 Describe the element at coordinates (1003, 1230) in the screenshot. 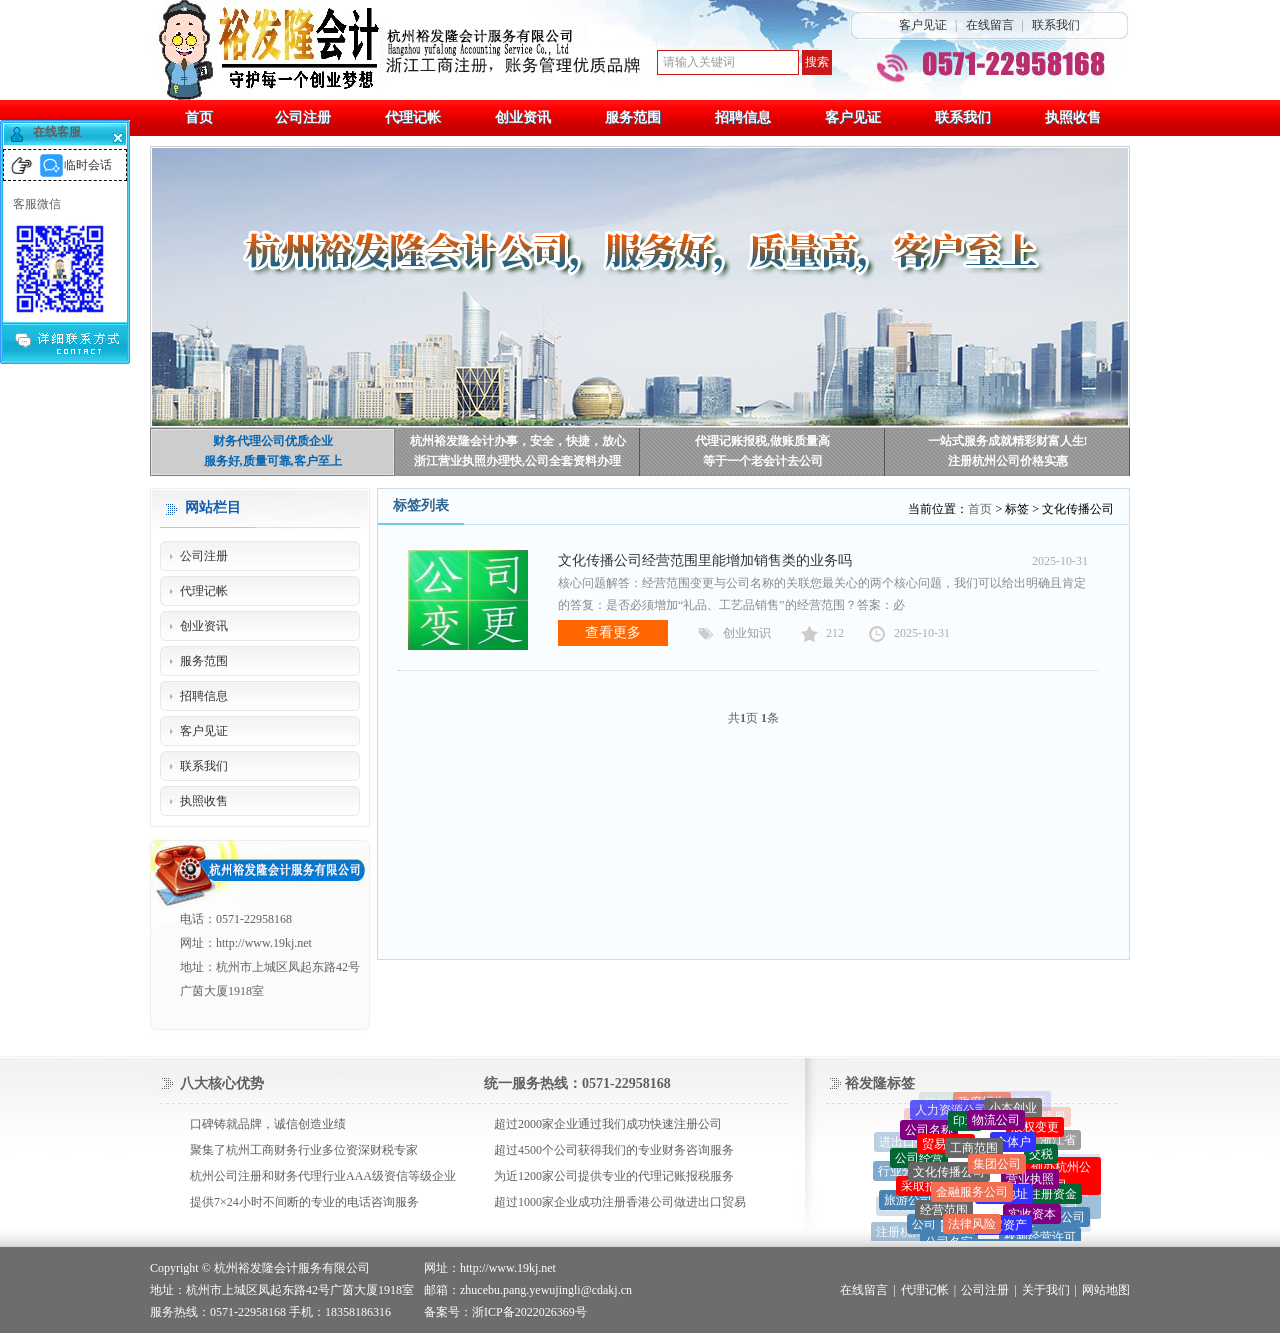

I see `固定资产` at that location.